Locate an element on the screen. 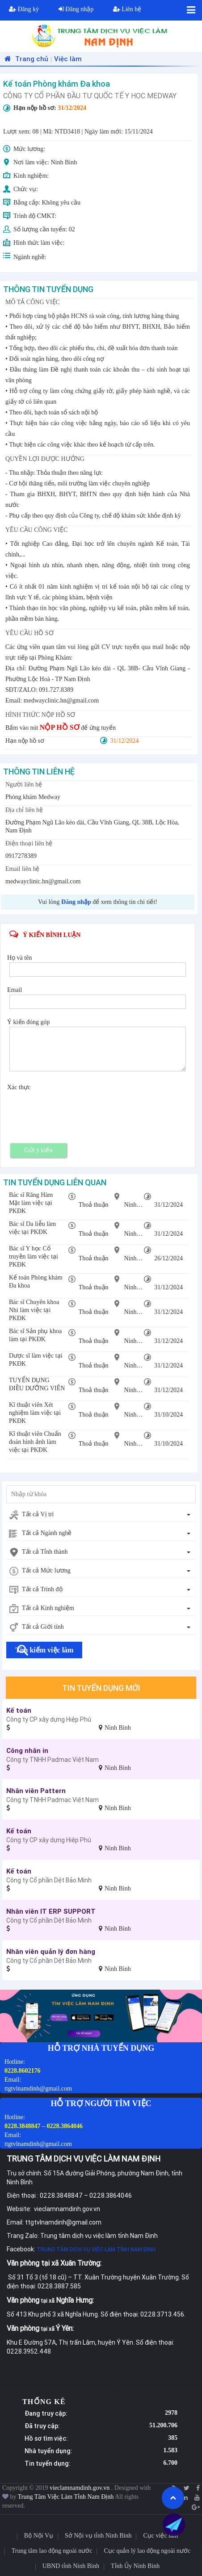 This screenshot has height=2576, width=202. Việc làm is located at coordinates (68, 58).